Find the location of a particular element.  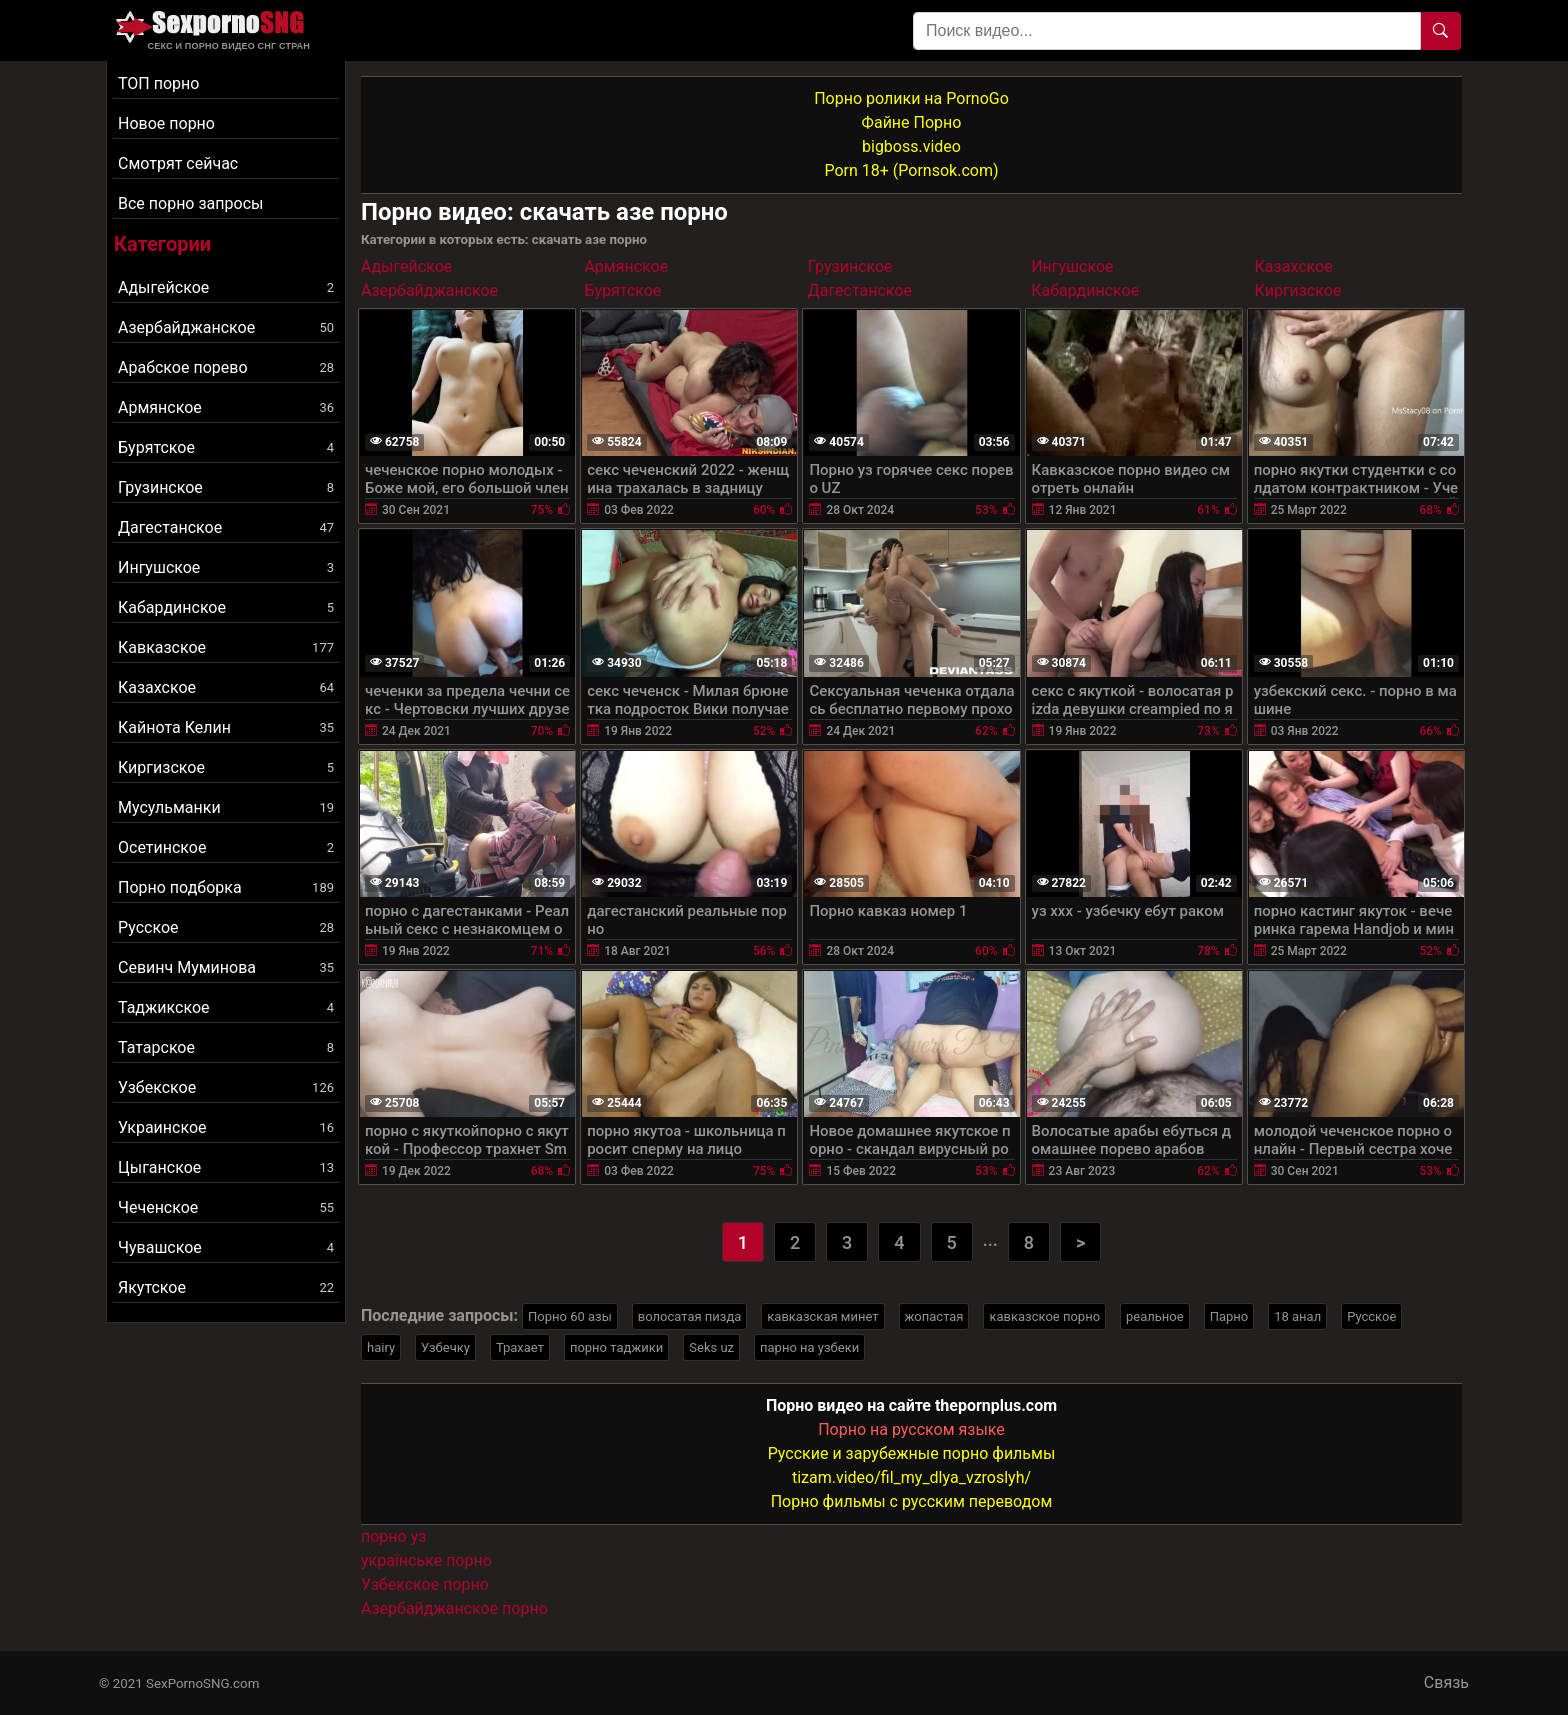

Узбечку is located at coordinates (445, 1347).